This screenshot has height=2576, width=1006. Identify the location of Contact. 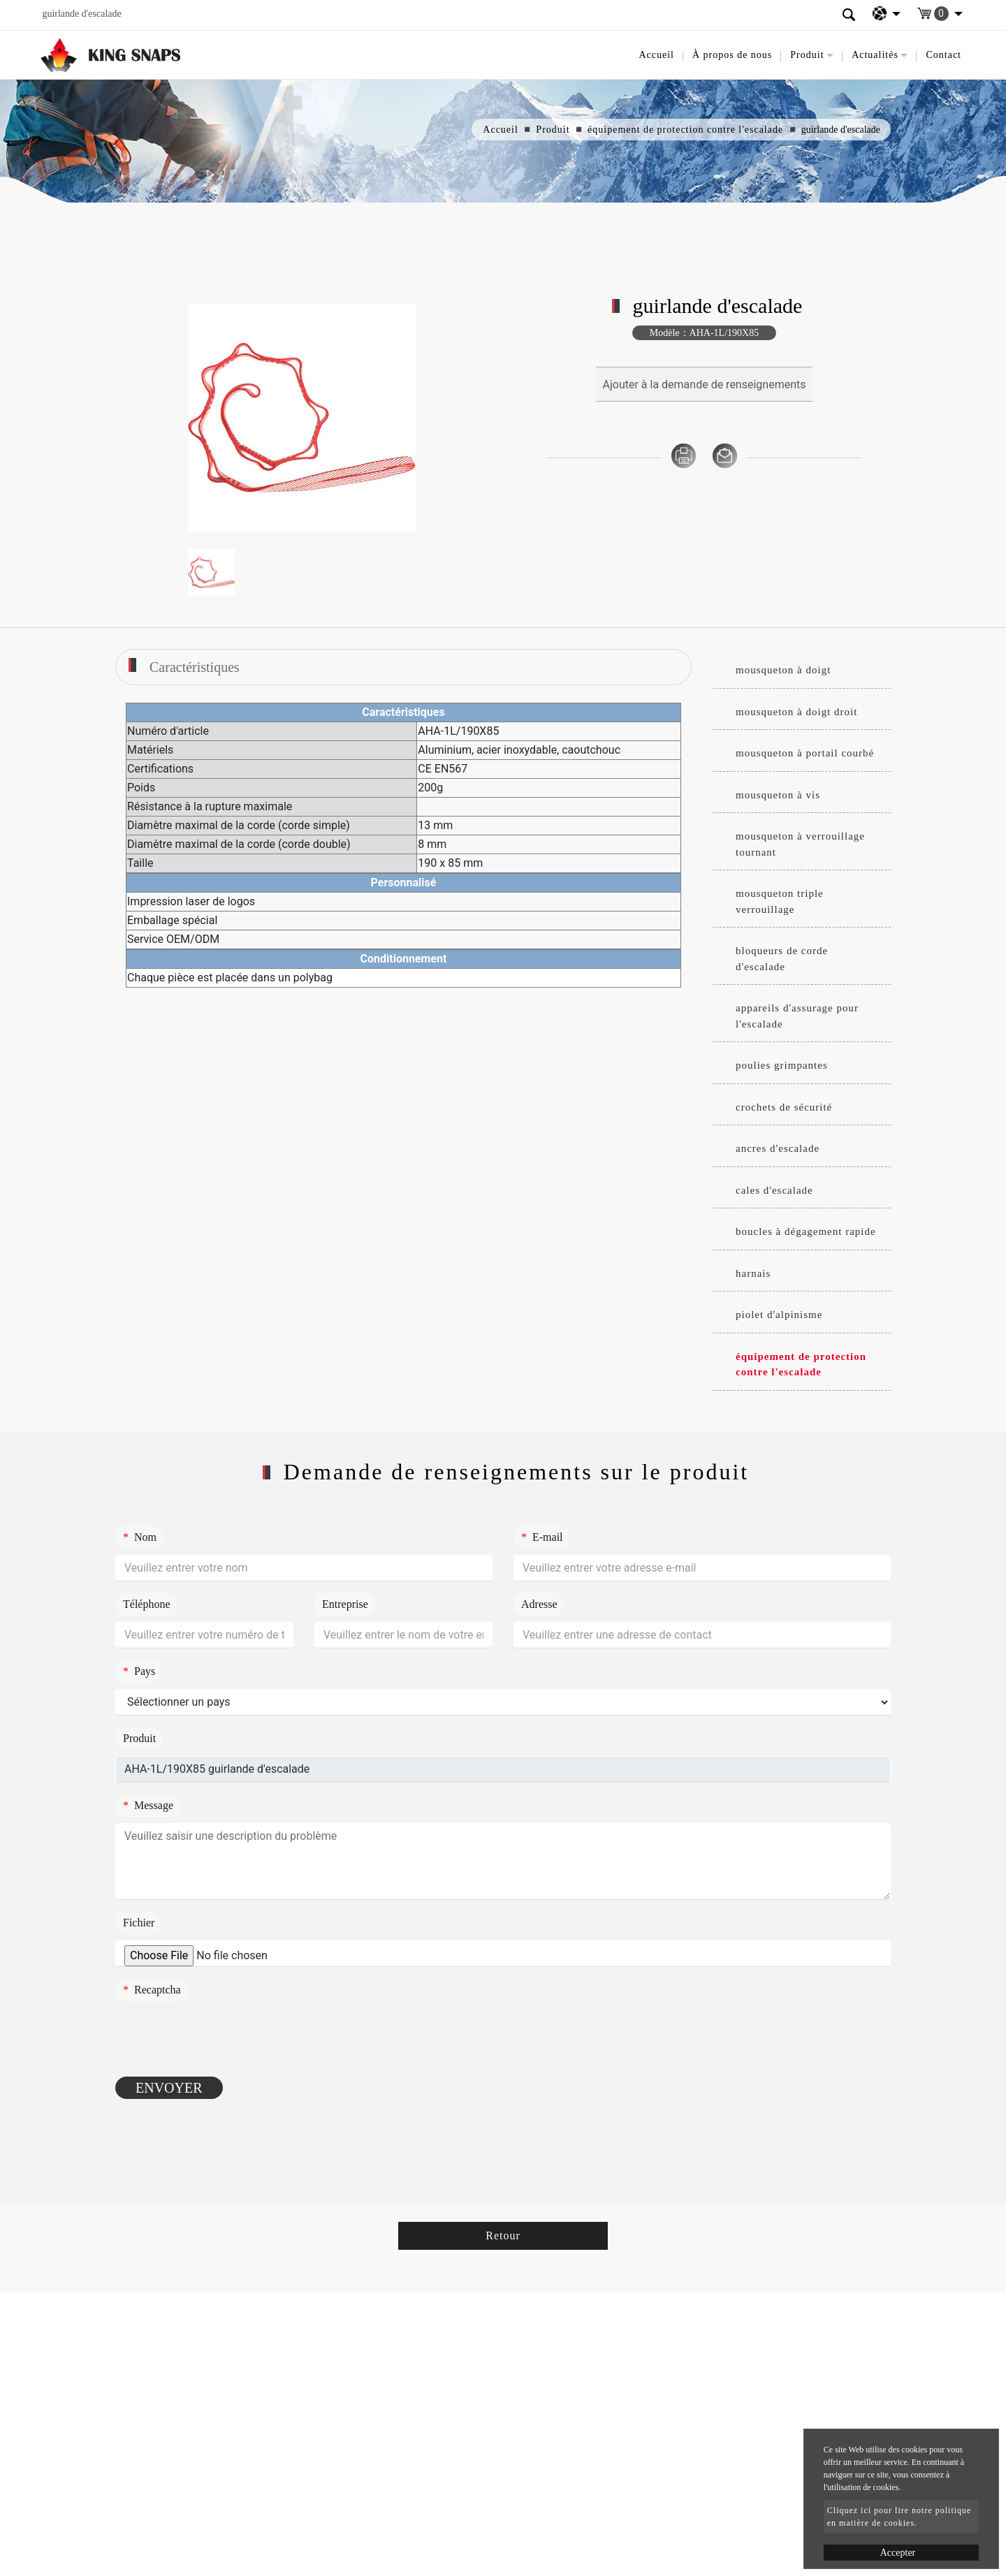
(943, 55).